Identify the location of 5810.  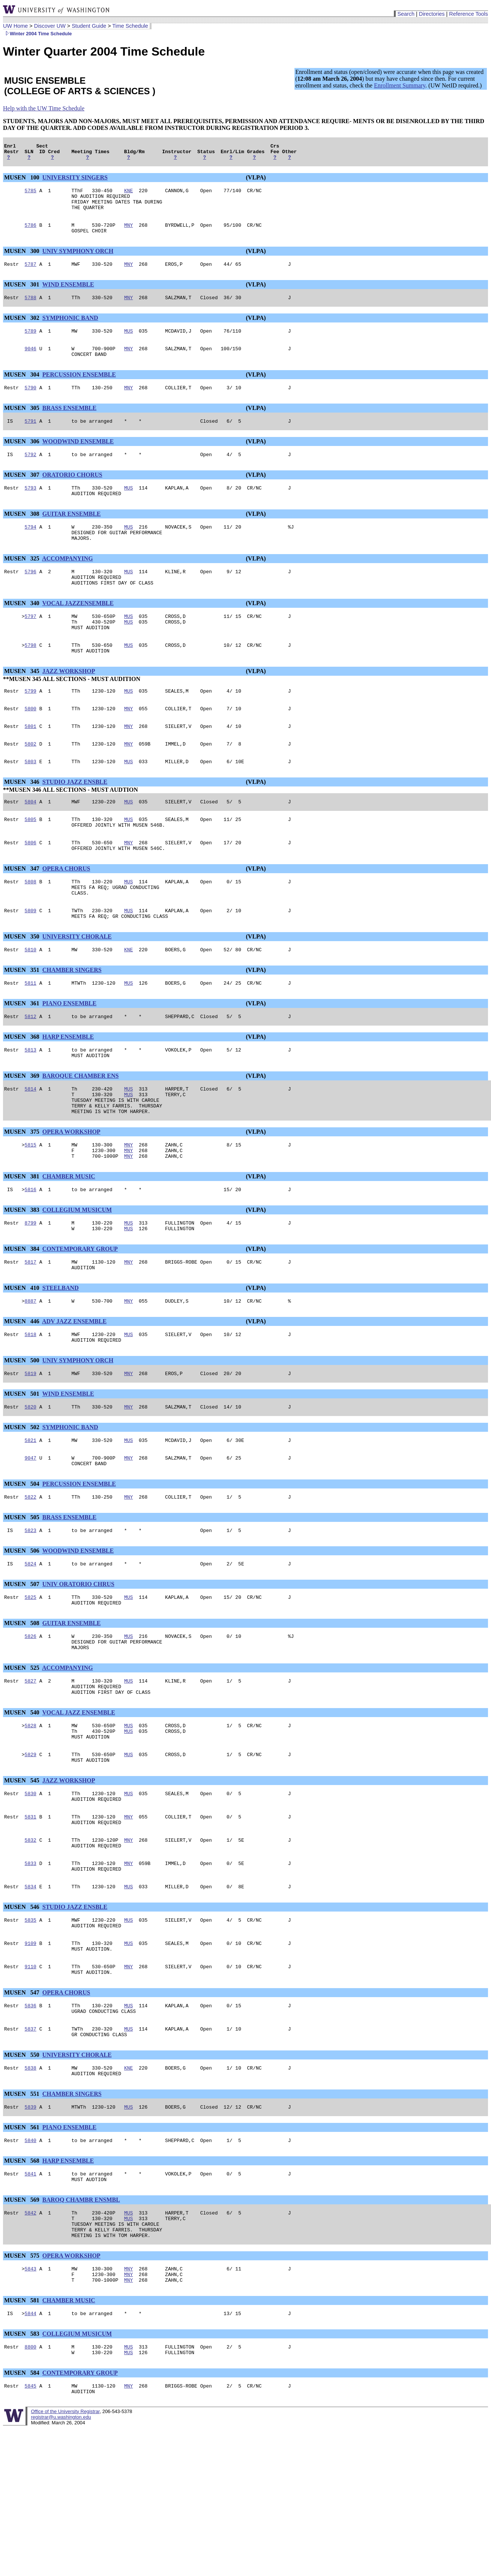
(30, 1001).